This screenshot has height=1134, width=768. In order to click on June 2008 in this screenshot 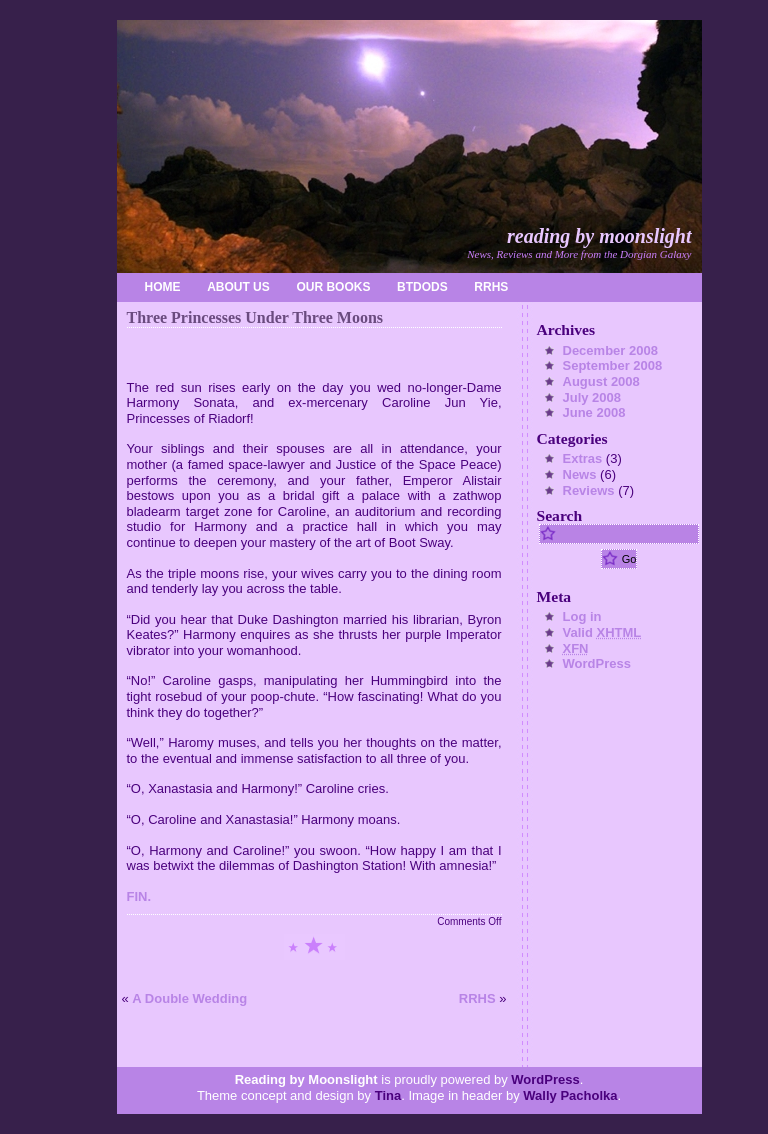, I will do `click(594, 412)`.